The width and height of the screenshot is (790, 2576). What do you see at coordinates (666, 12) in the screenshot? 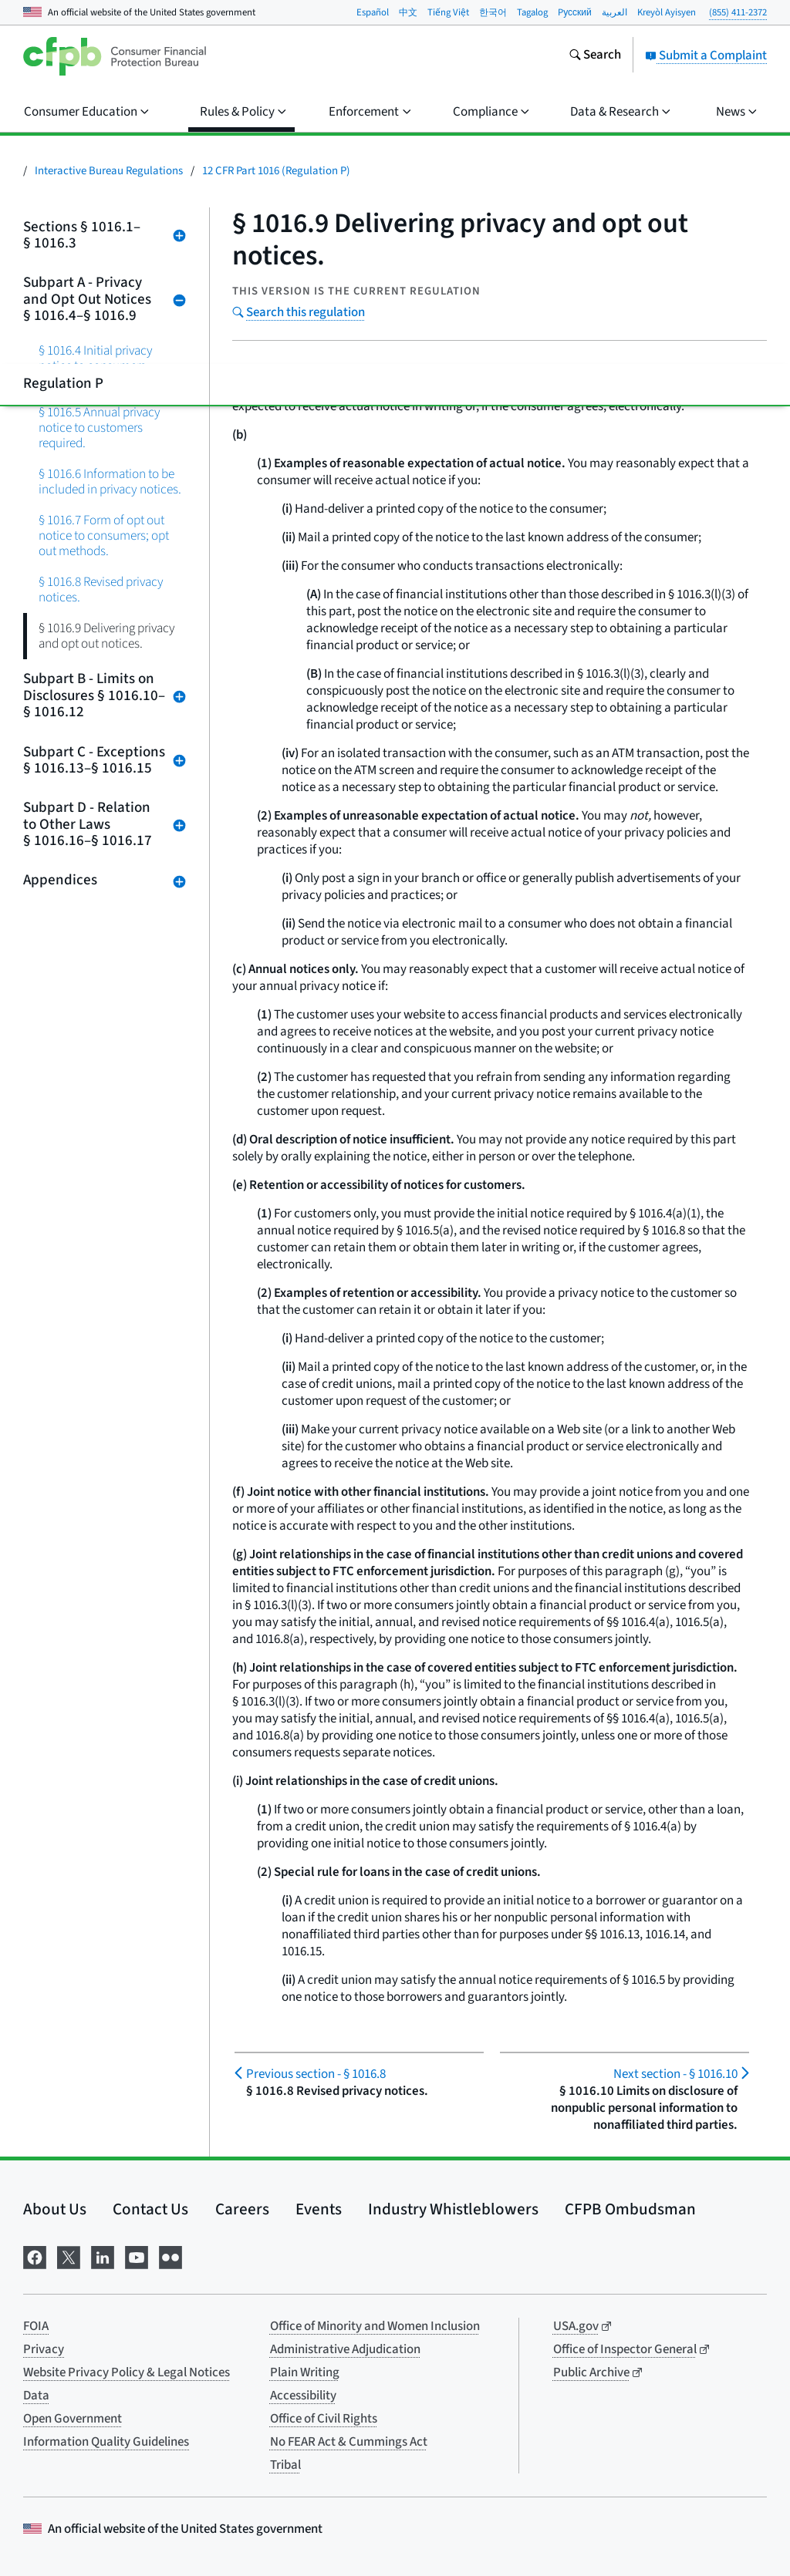
I see `Kreyòl Ayisyen` at bounding box center [666, 12].